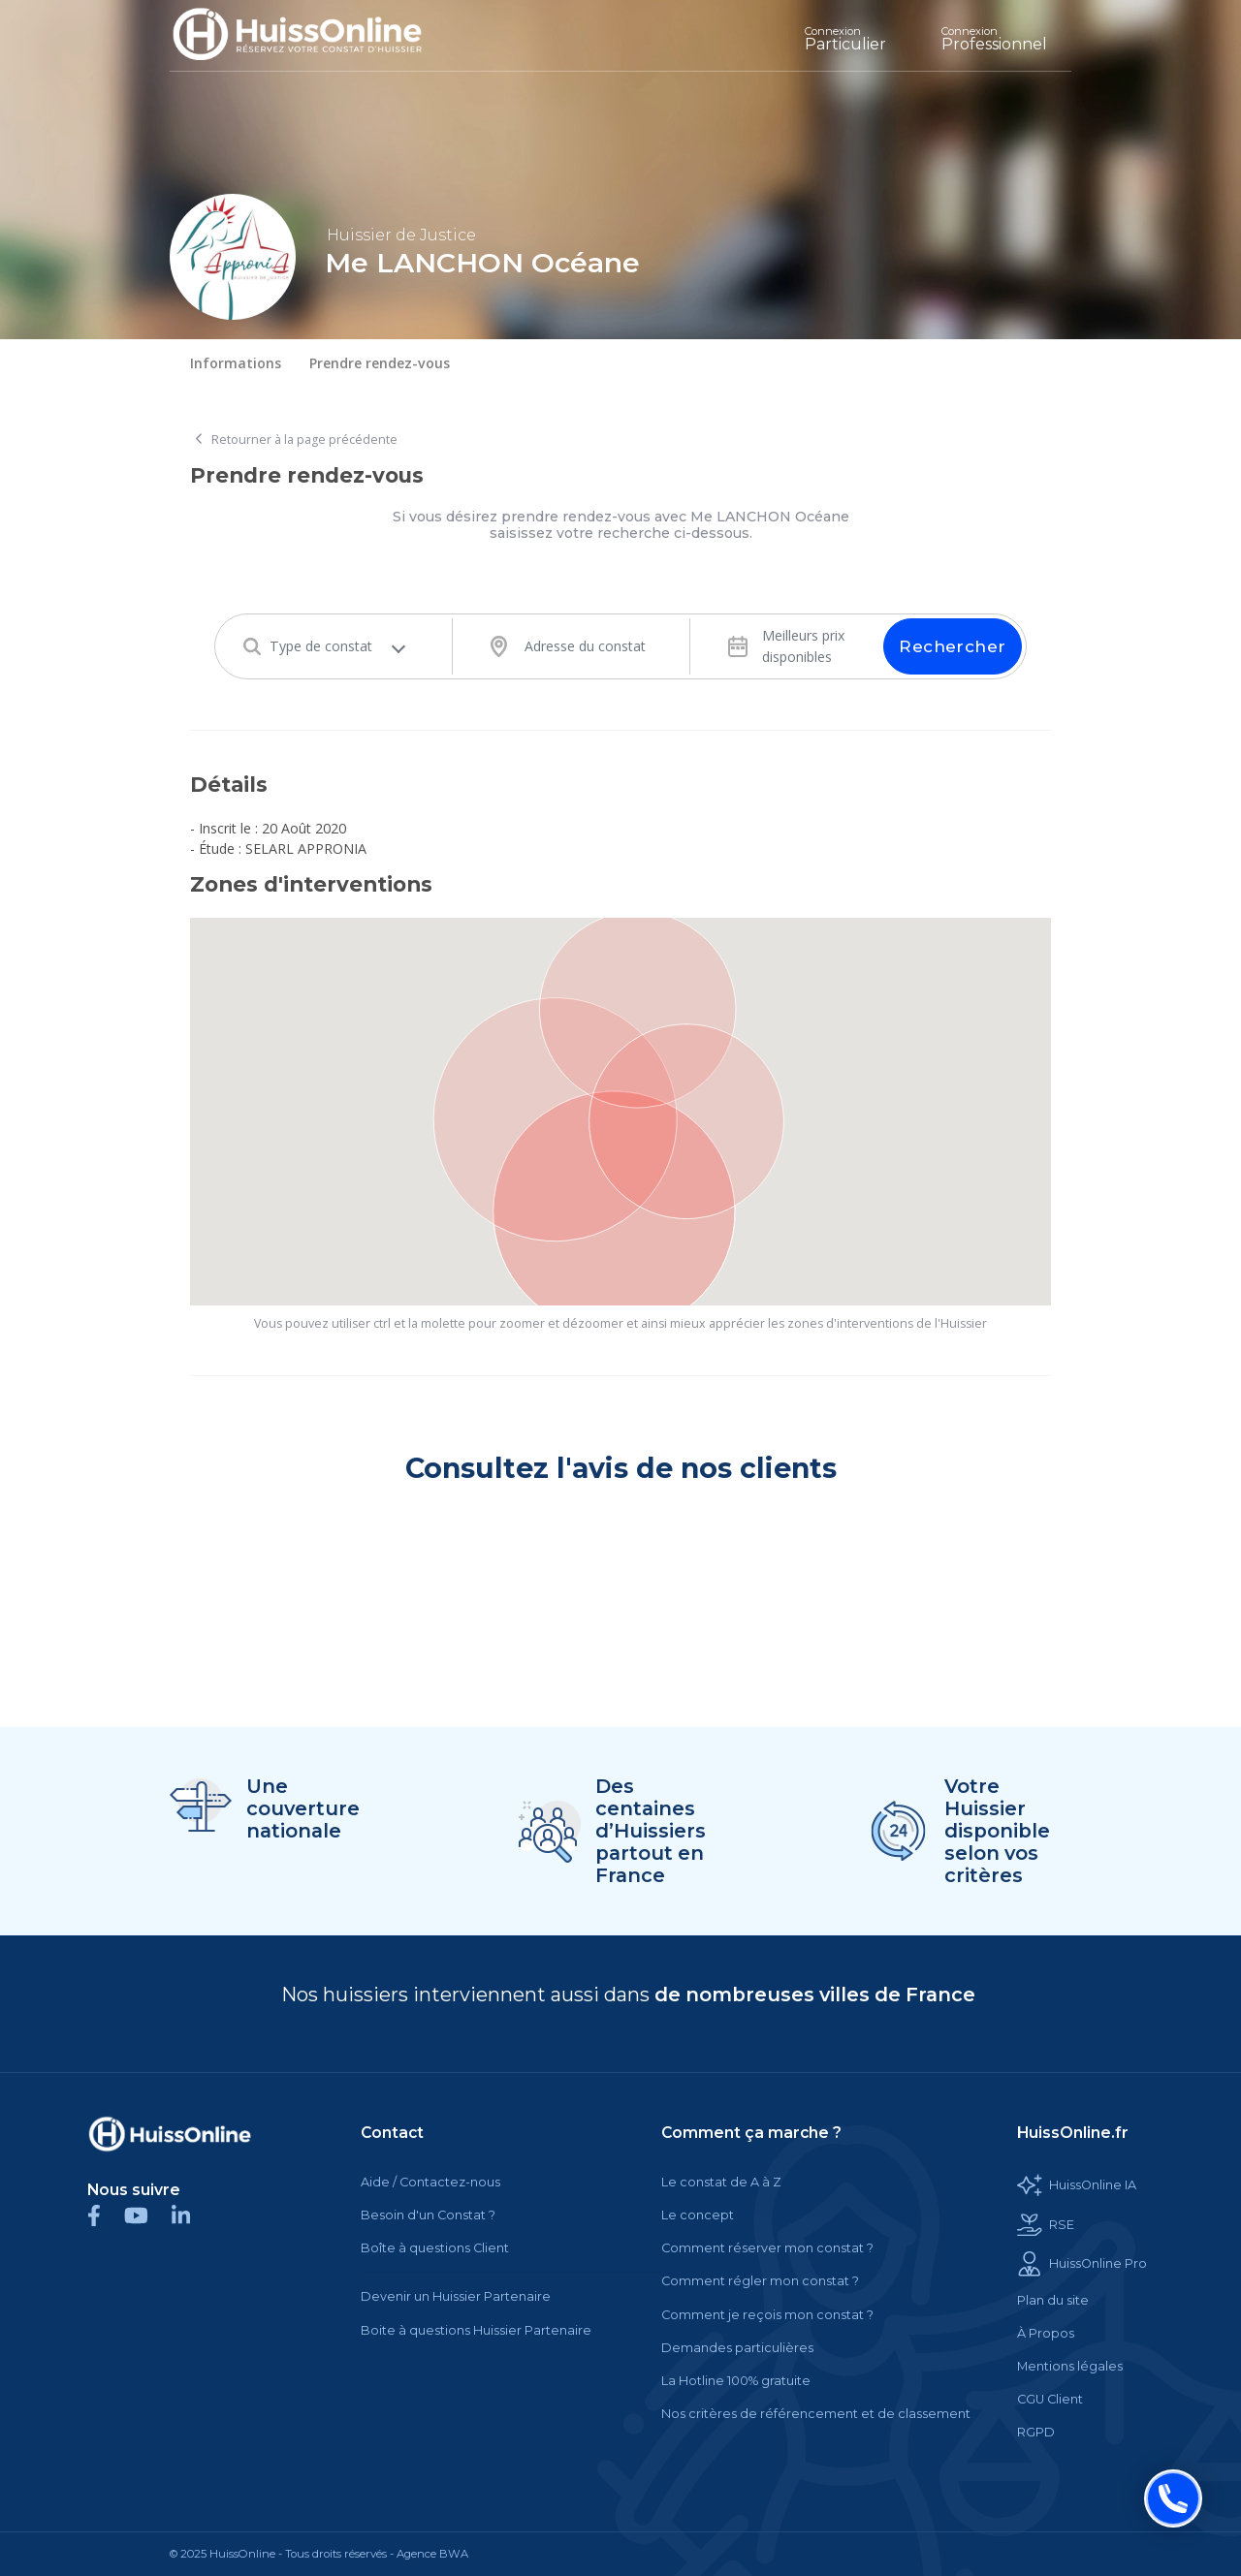 This screenshot has height=2576, width=1241. I want to click on Boîte à questions Client [Cette balise est un lien cliquable], so click(435, 2248).